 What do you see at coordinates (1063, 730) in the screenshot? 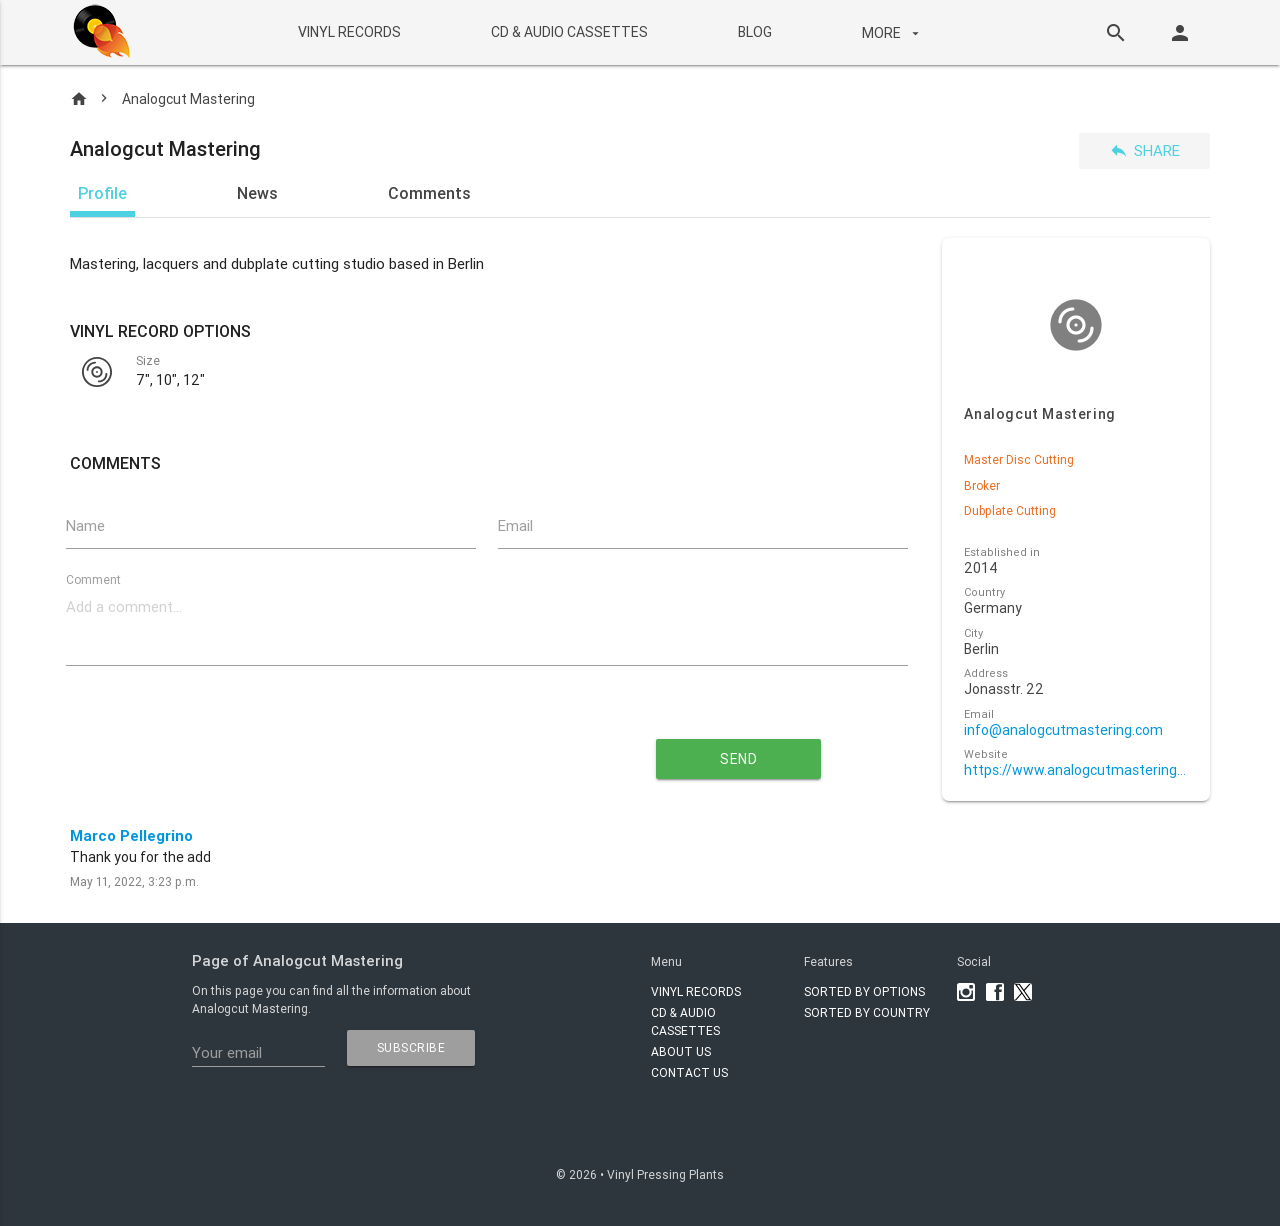
I see `info@analogcutmastering.com` at bounding box center [1063, 730].